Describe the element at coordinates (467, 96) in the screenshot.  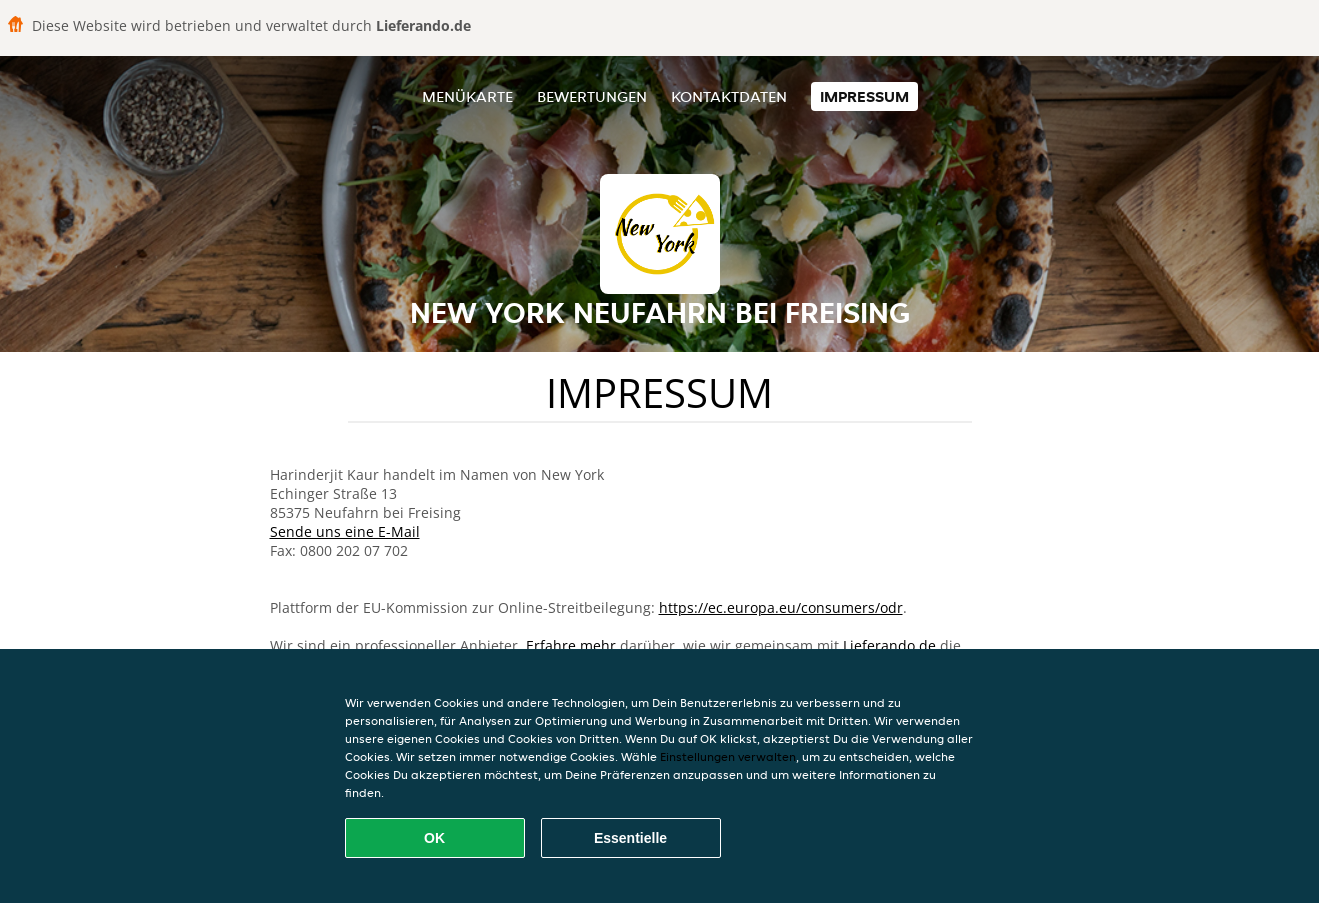
I see `Menükarte` at that location.